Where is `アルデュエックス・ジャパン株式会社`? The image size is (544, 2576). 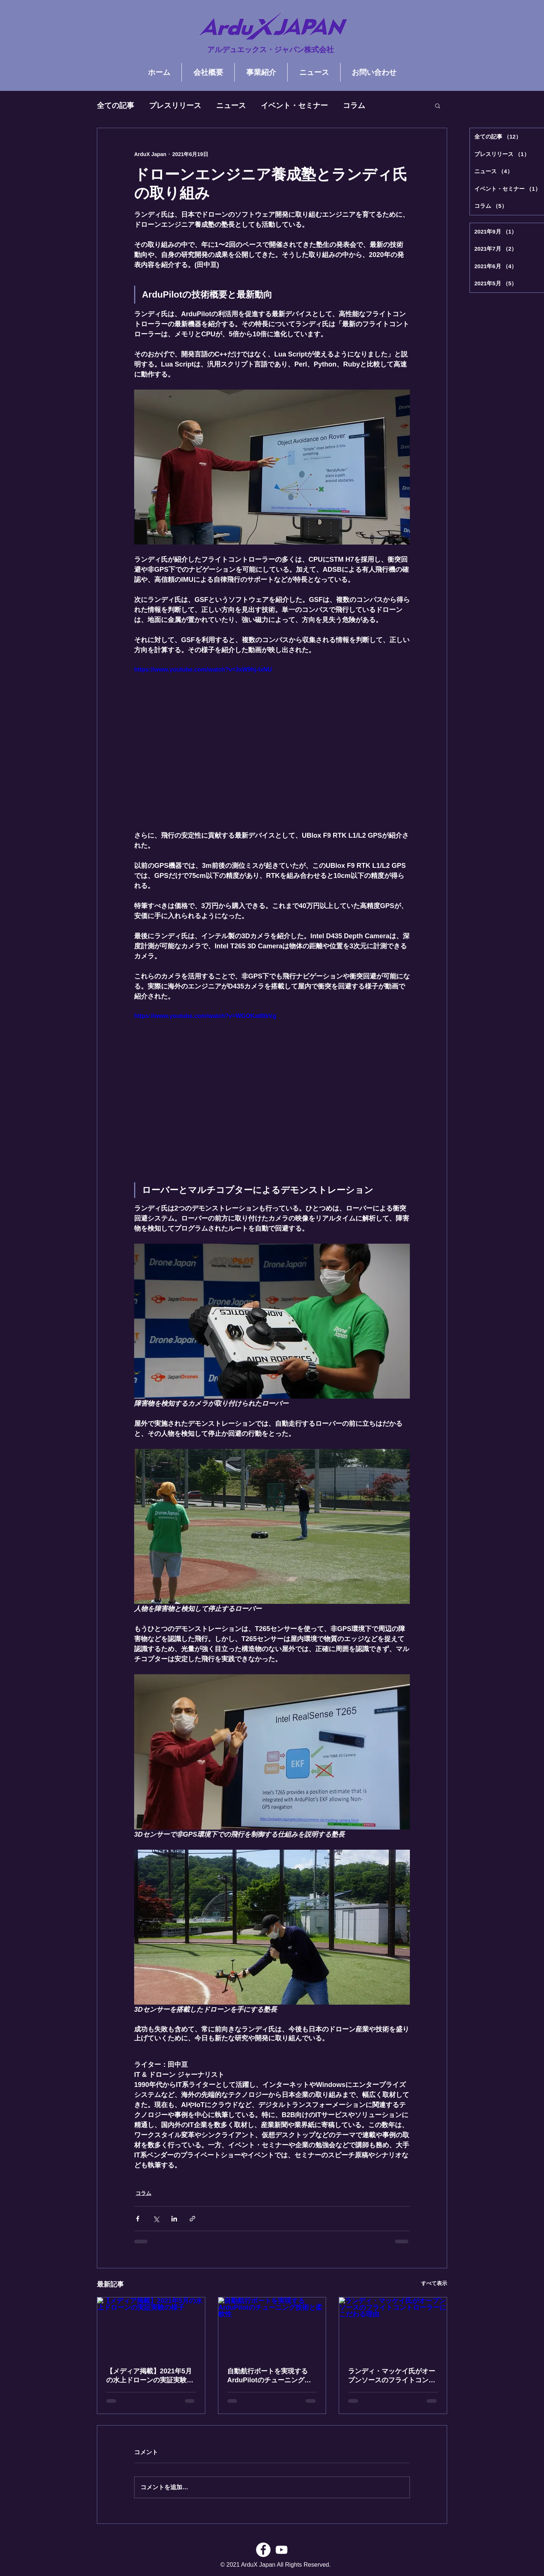
アルデュエックス・ジャパン株式会社 is located at coordinates (270, 49).